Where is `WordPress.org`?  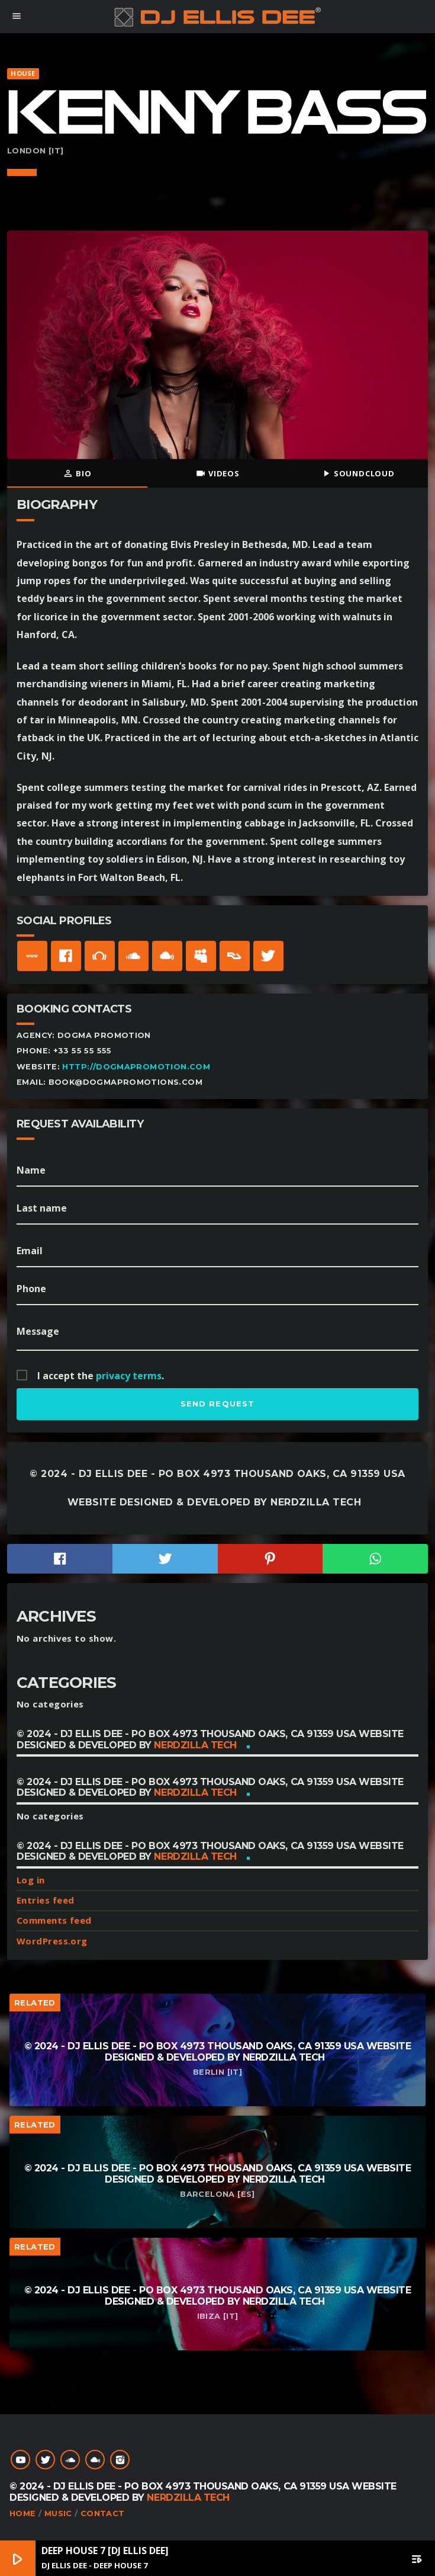
WordPress.org is located at coordinates (52, 1941).